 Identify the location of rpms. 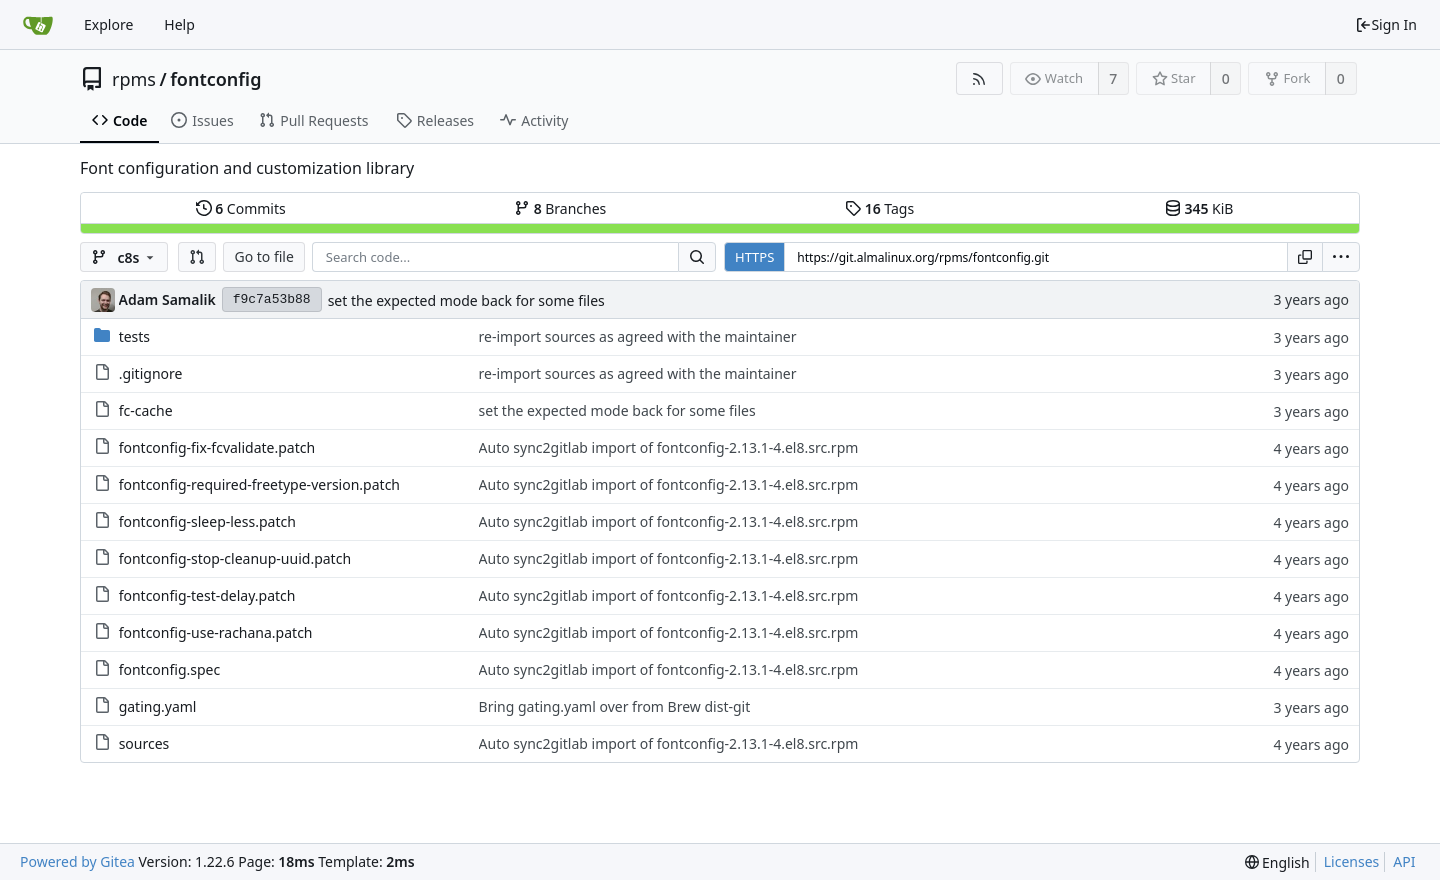
(134, 79).